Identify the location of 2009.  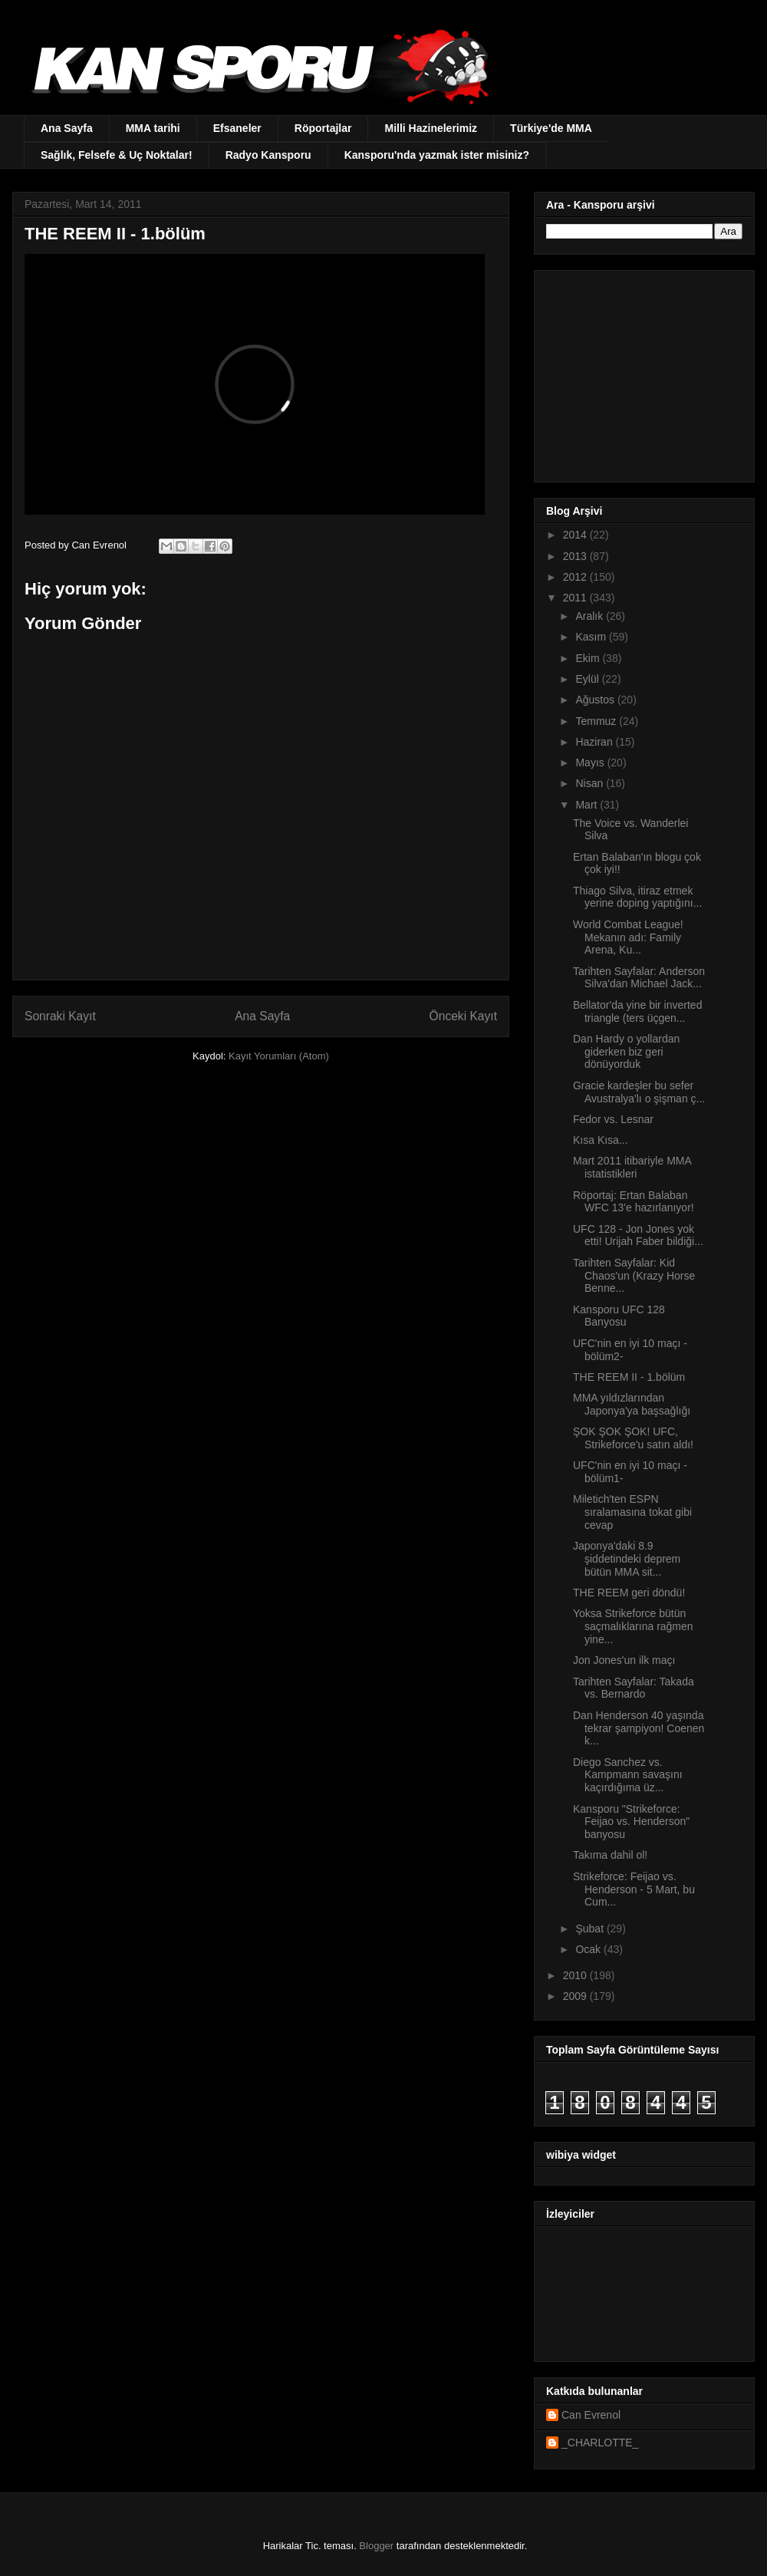
(576, 1996).